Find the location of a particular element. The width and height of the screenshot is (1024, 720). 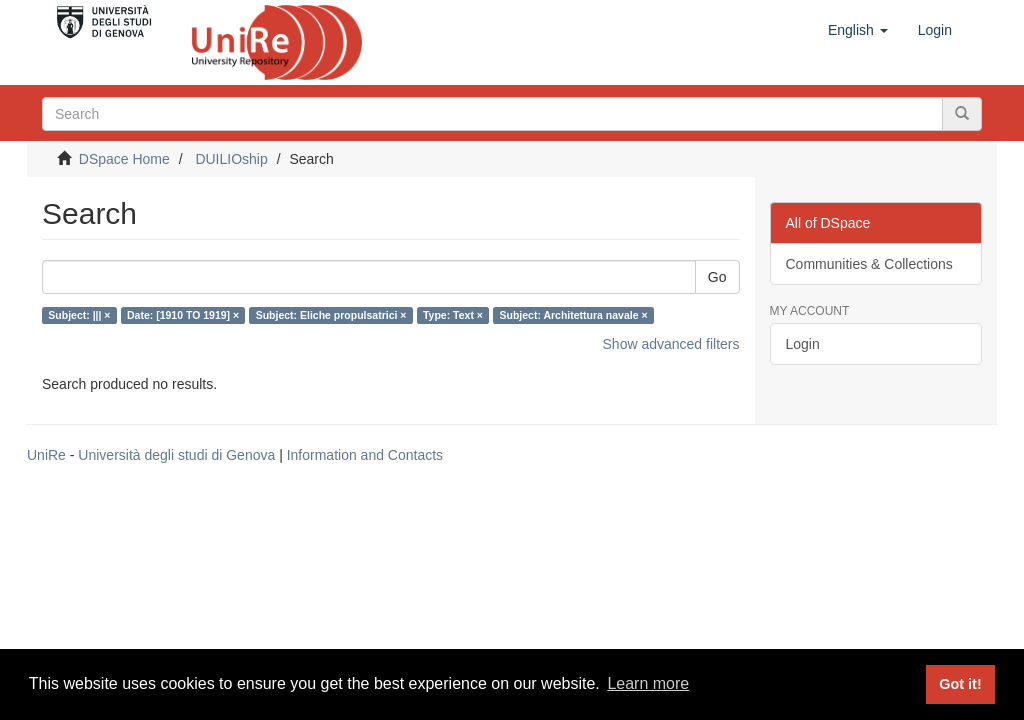

DUILIOship is located at coordinates (231, 159).